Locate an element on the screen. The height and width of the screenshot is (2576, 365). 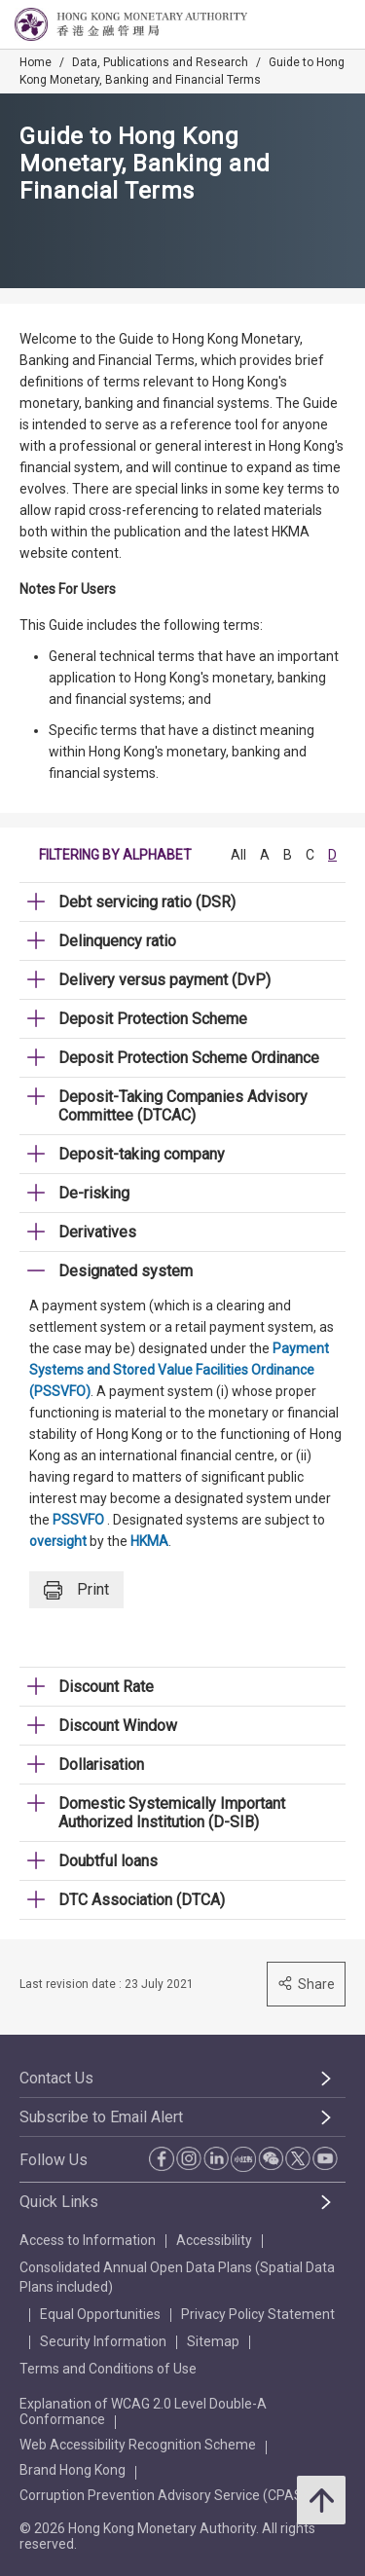
[link] is located at coordinates (300, 25).